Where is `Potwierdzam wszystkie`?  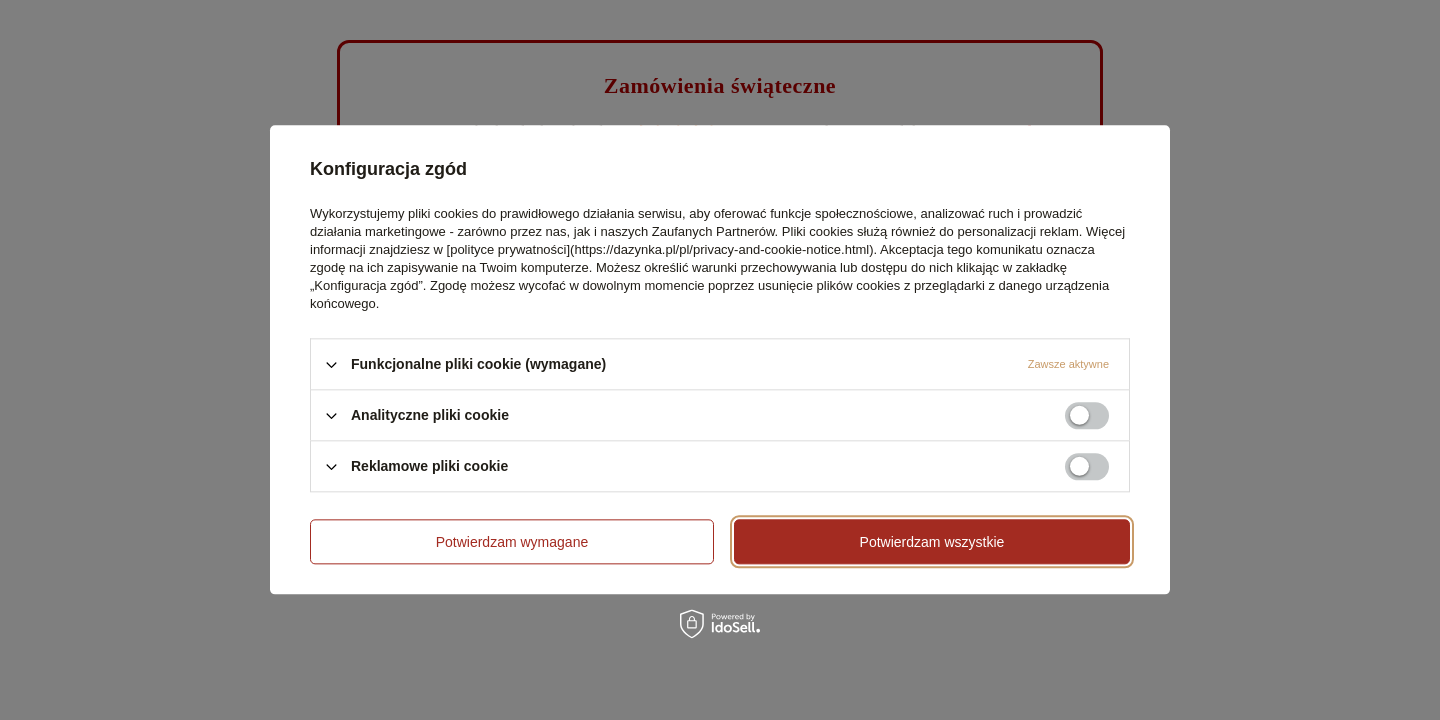 Potwierdzam wszystkie is located at coordinates (932, 542).